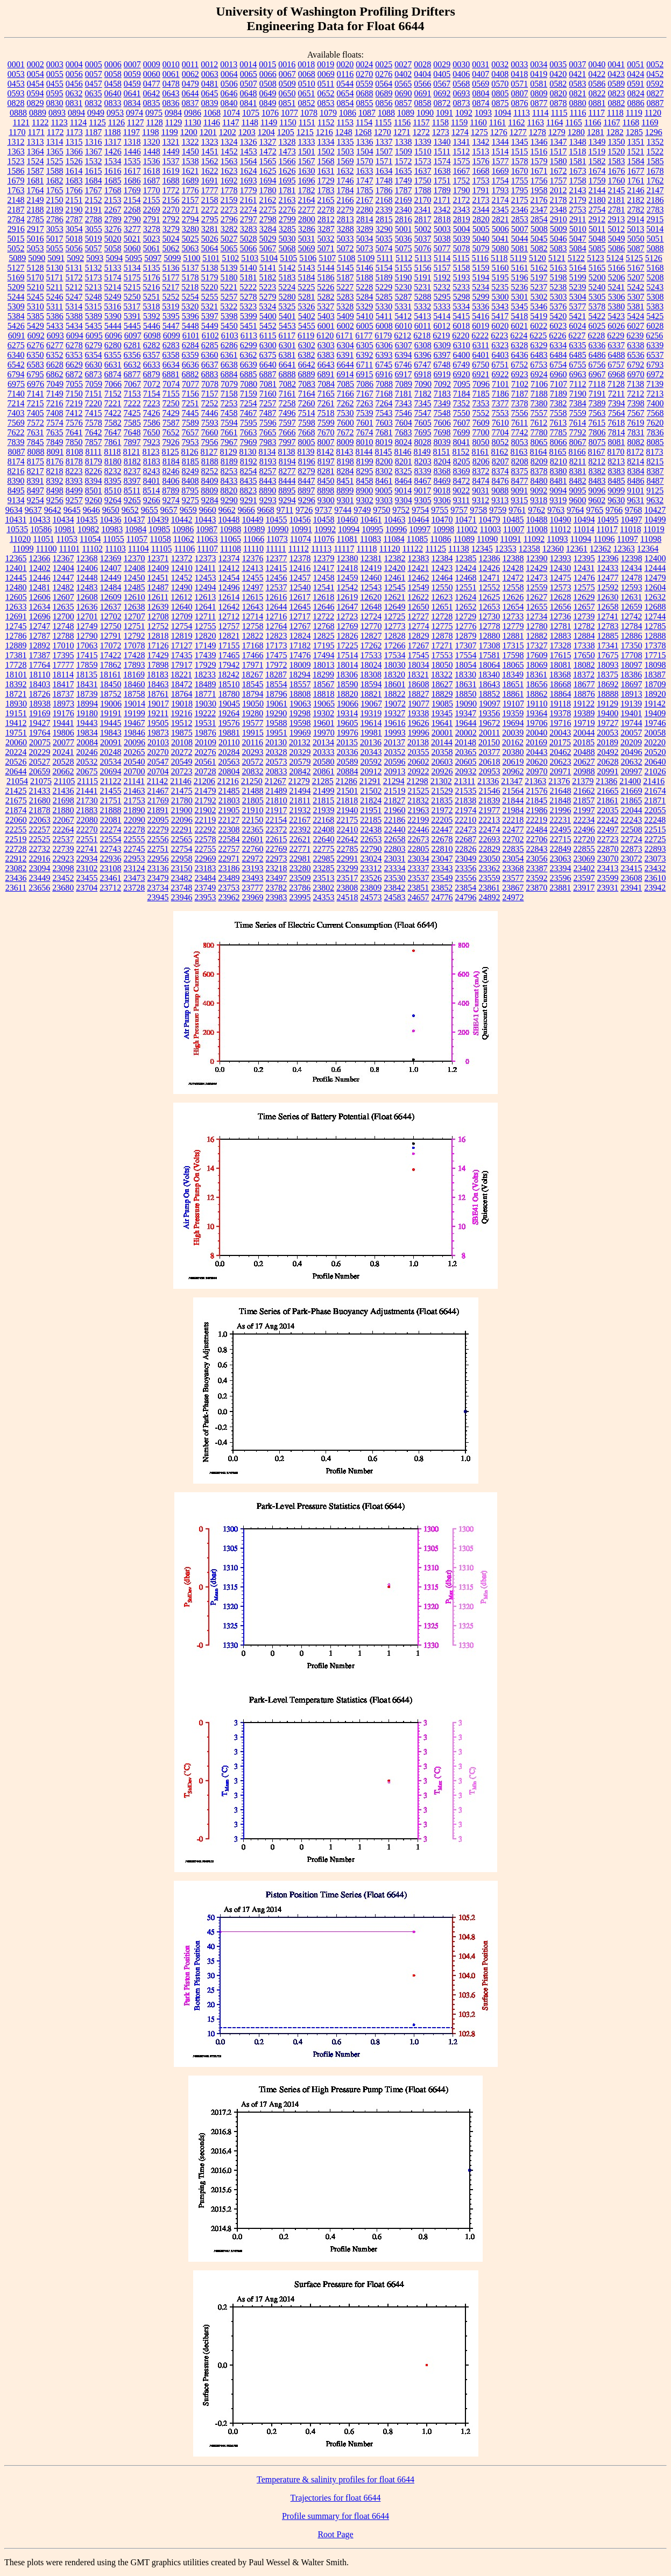 Image resolution: width=671 pixels, height=2576 pixels. What do you see at coordinates (110, 674) in the screenshot?
I see `18161` at bounding box center [110, 674].